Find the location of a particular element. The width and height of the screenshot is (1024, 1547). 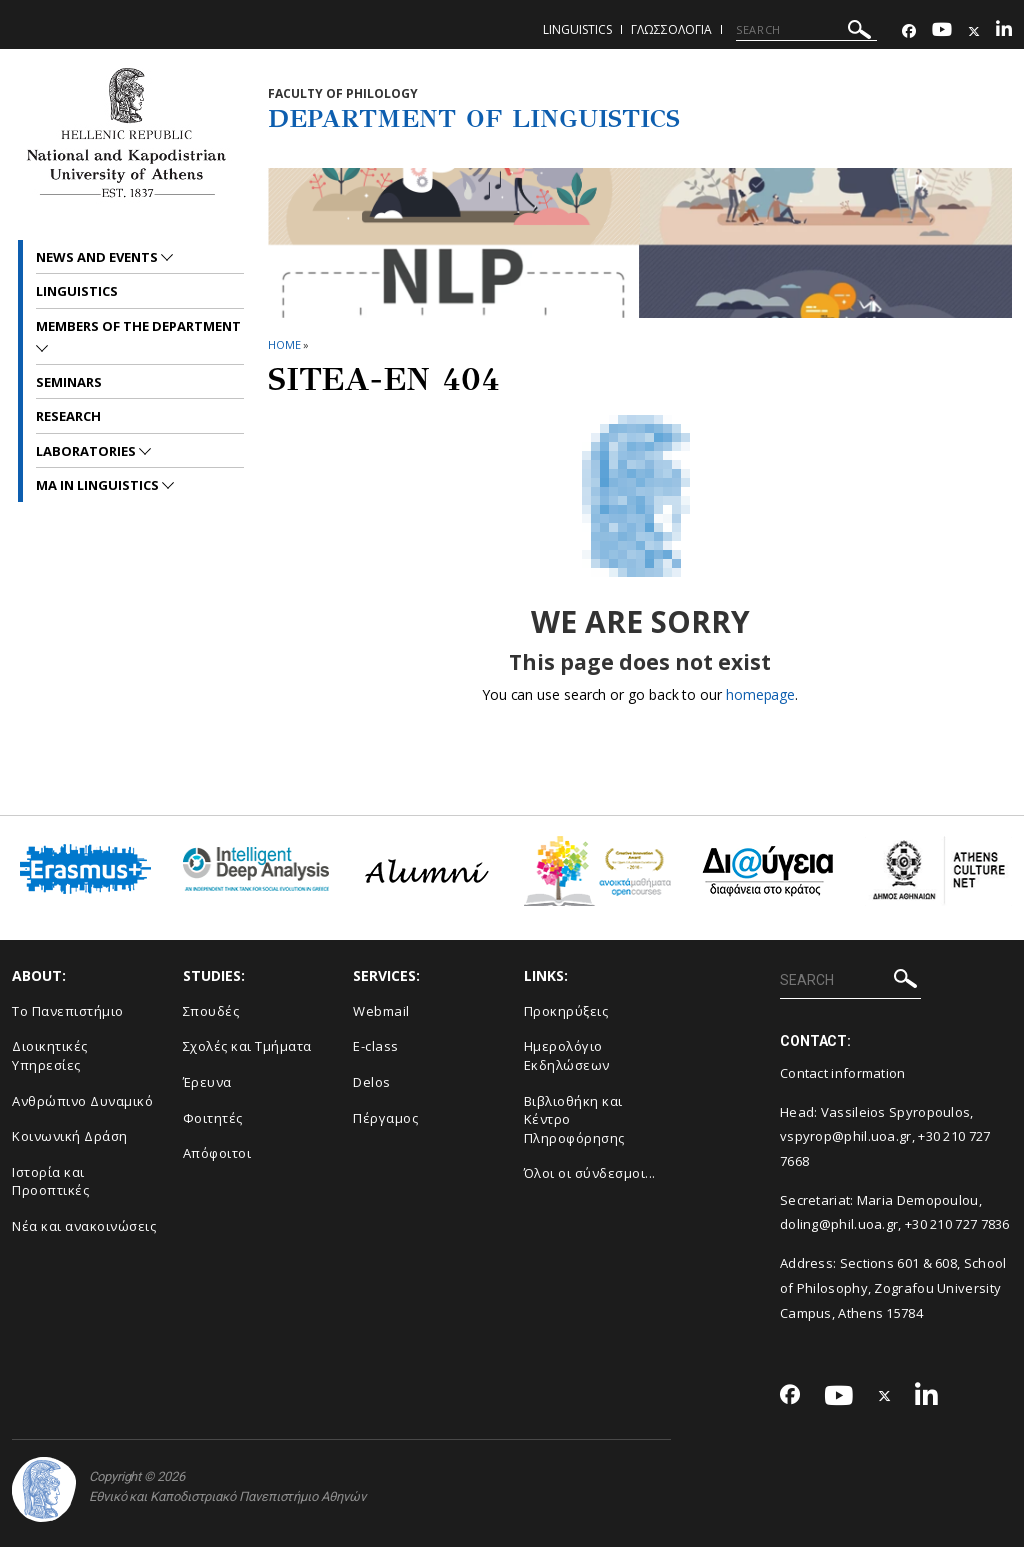

News and Events is located at coordinates (98, 257).